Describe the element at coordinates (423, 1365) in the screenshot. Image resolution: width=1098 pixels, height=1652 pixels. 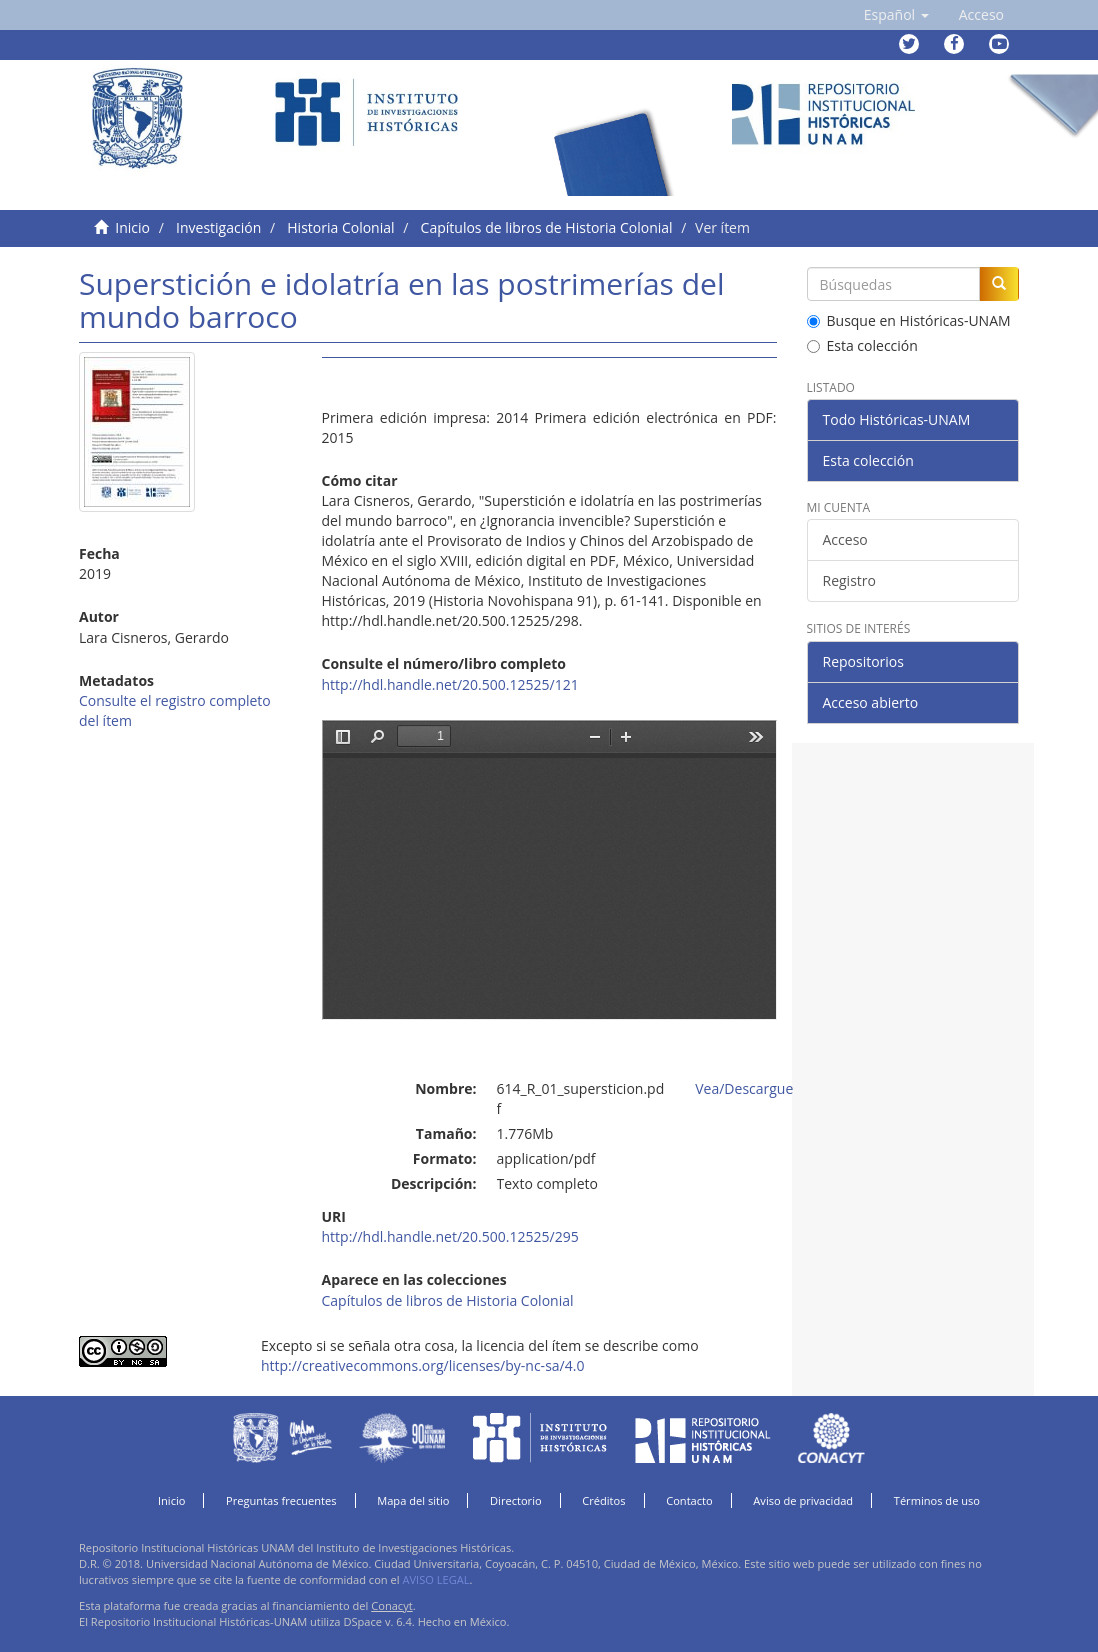
I see `http://creativecommons.org/licenses/by-nc-sa/4.0` at that location.